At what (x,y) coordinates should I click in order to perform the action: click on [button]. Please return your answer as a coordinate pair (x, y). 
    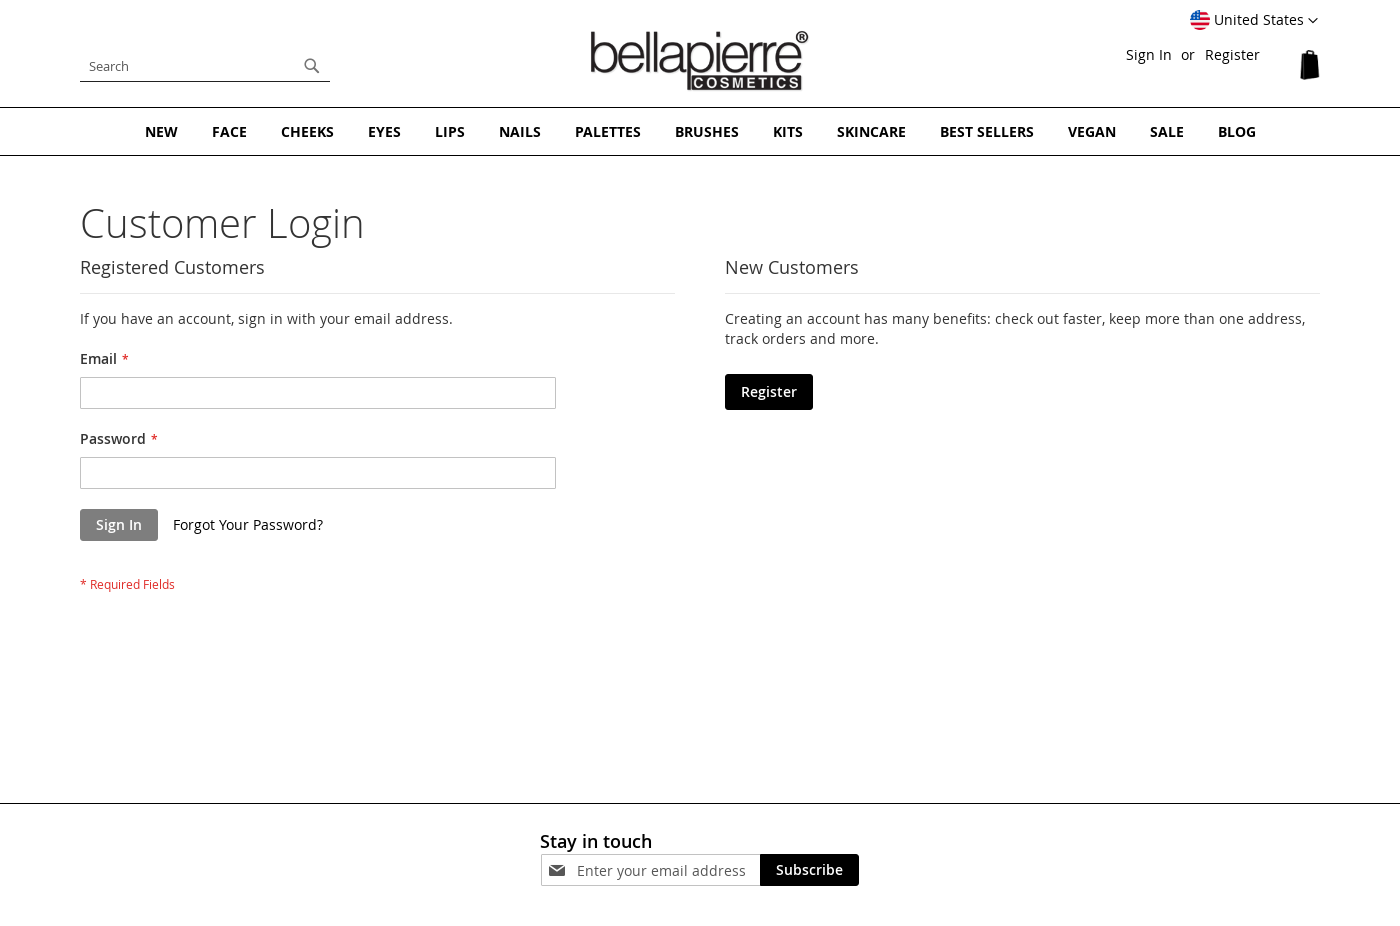
    Looking at the image, I should click on (1254, 21).